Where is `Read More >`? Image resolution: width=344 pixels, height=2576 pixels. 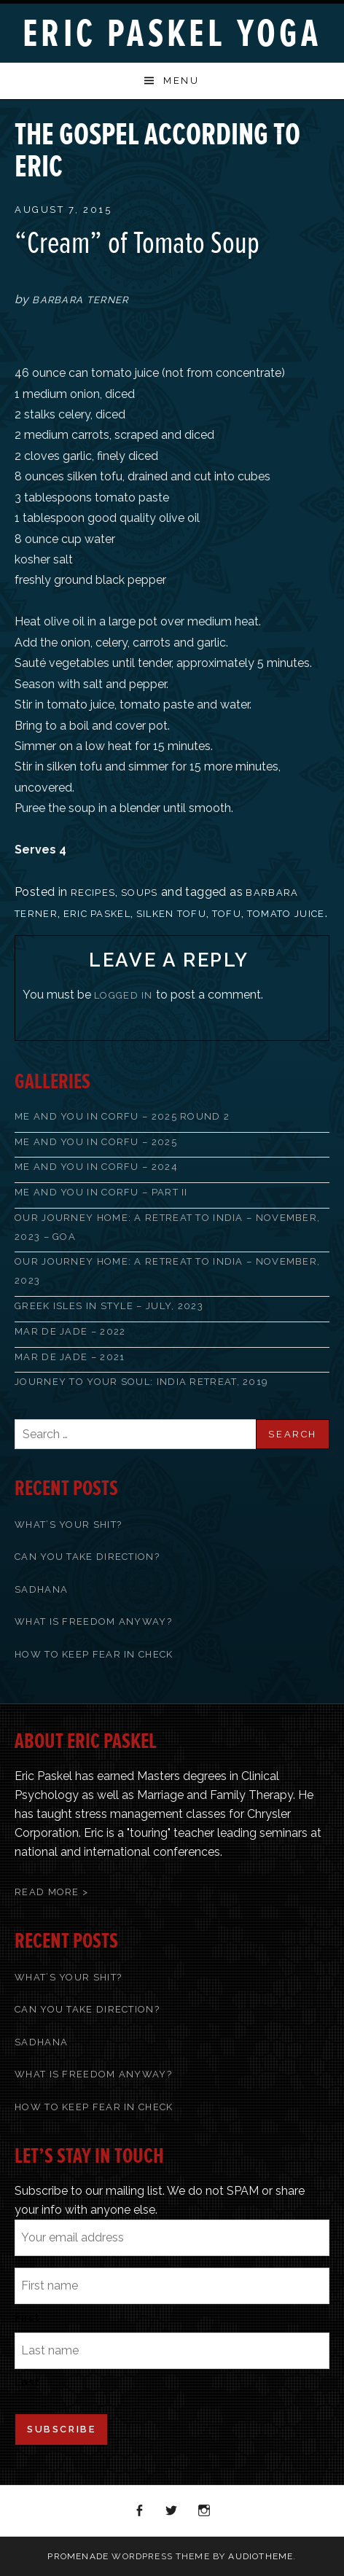
Read More > is located at coordinates (51, 1891).